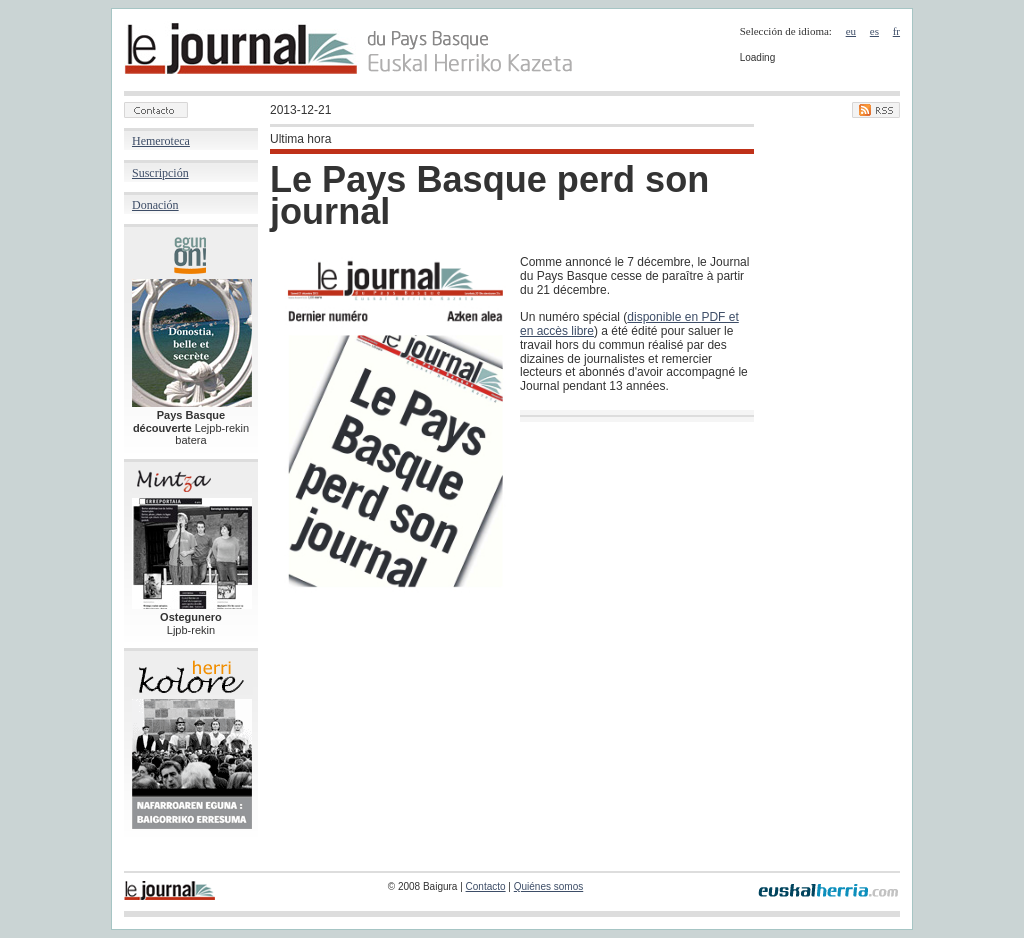 Image resolution: width=1024 pixels, height=938 pixels. What do you see at coordinates (548, 886) in the screenshot?
I see `Quiénes somos` at bounding box center [548, 886].